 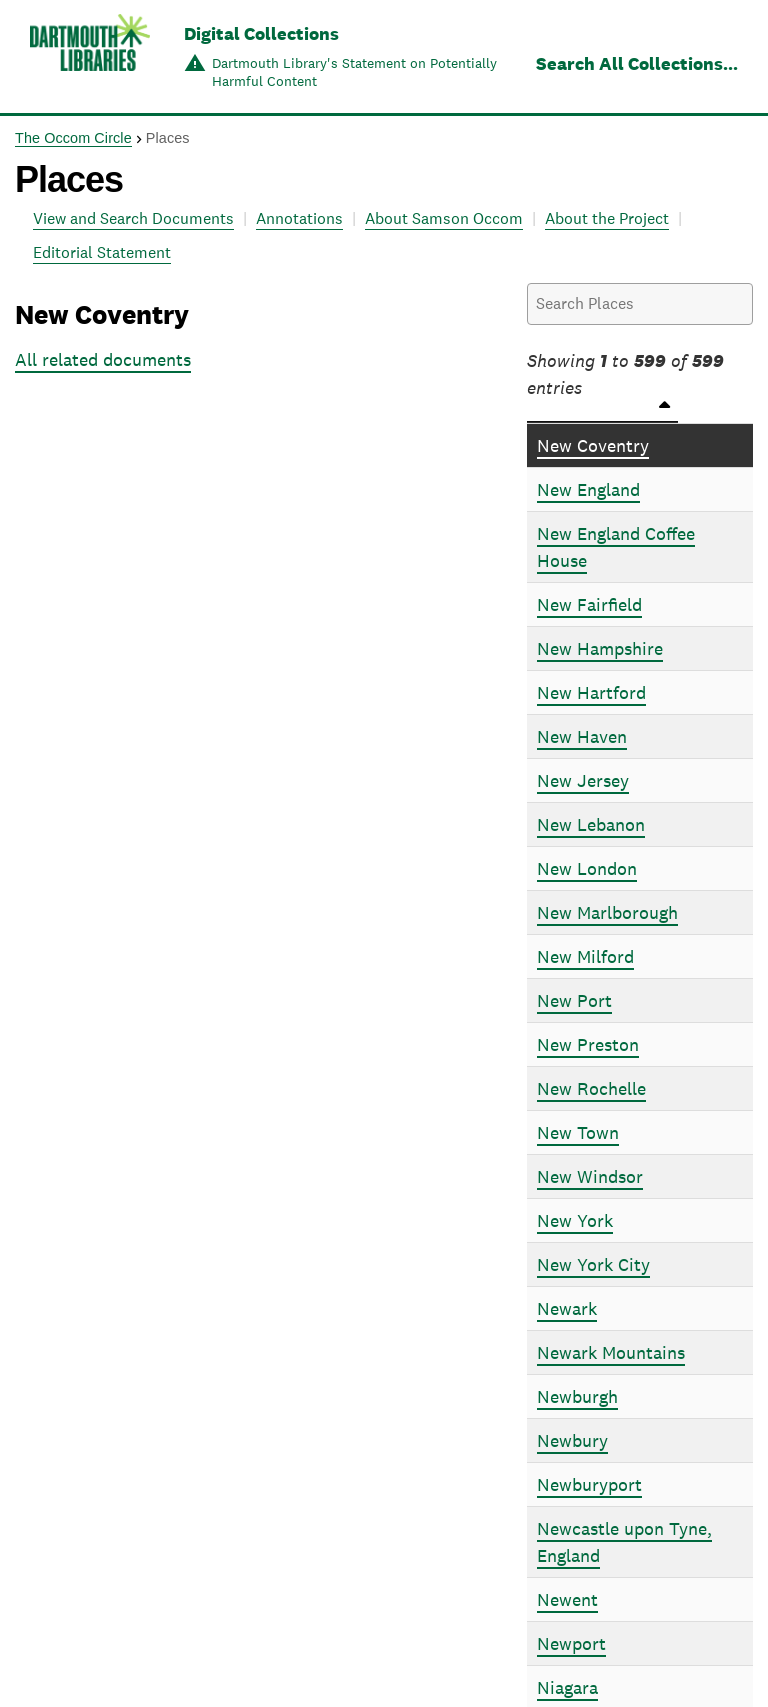 I want to click on View and Search Documents, so click(x=133, y=218).